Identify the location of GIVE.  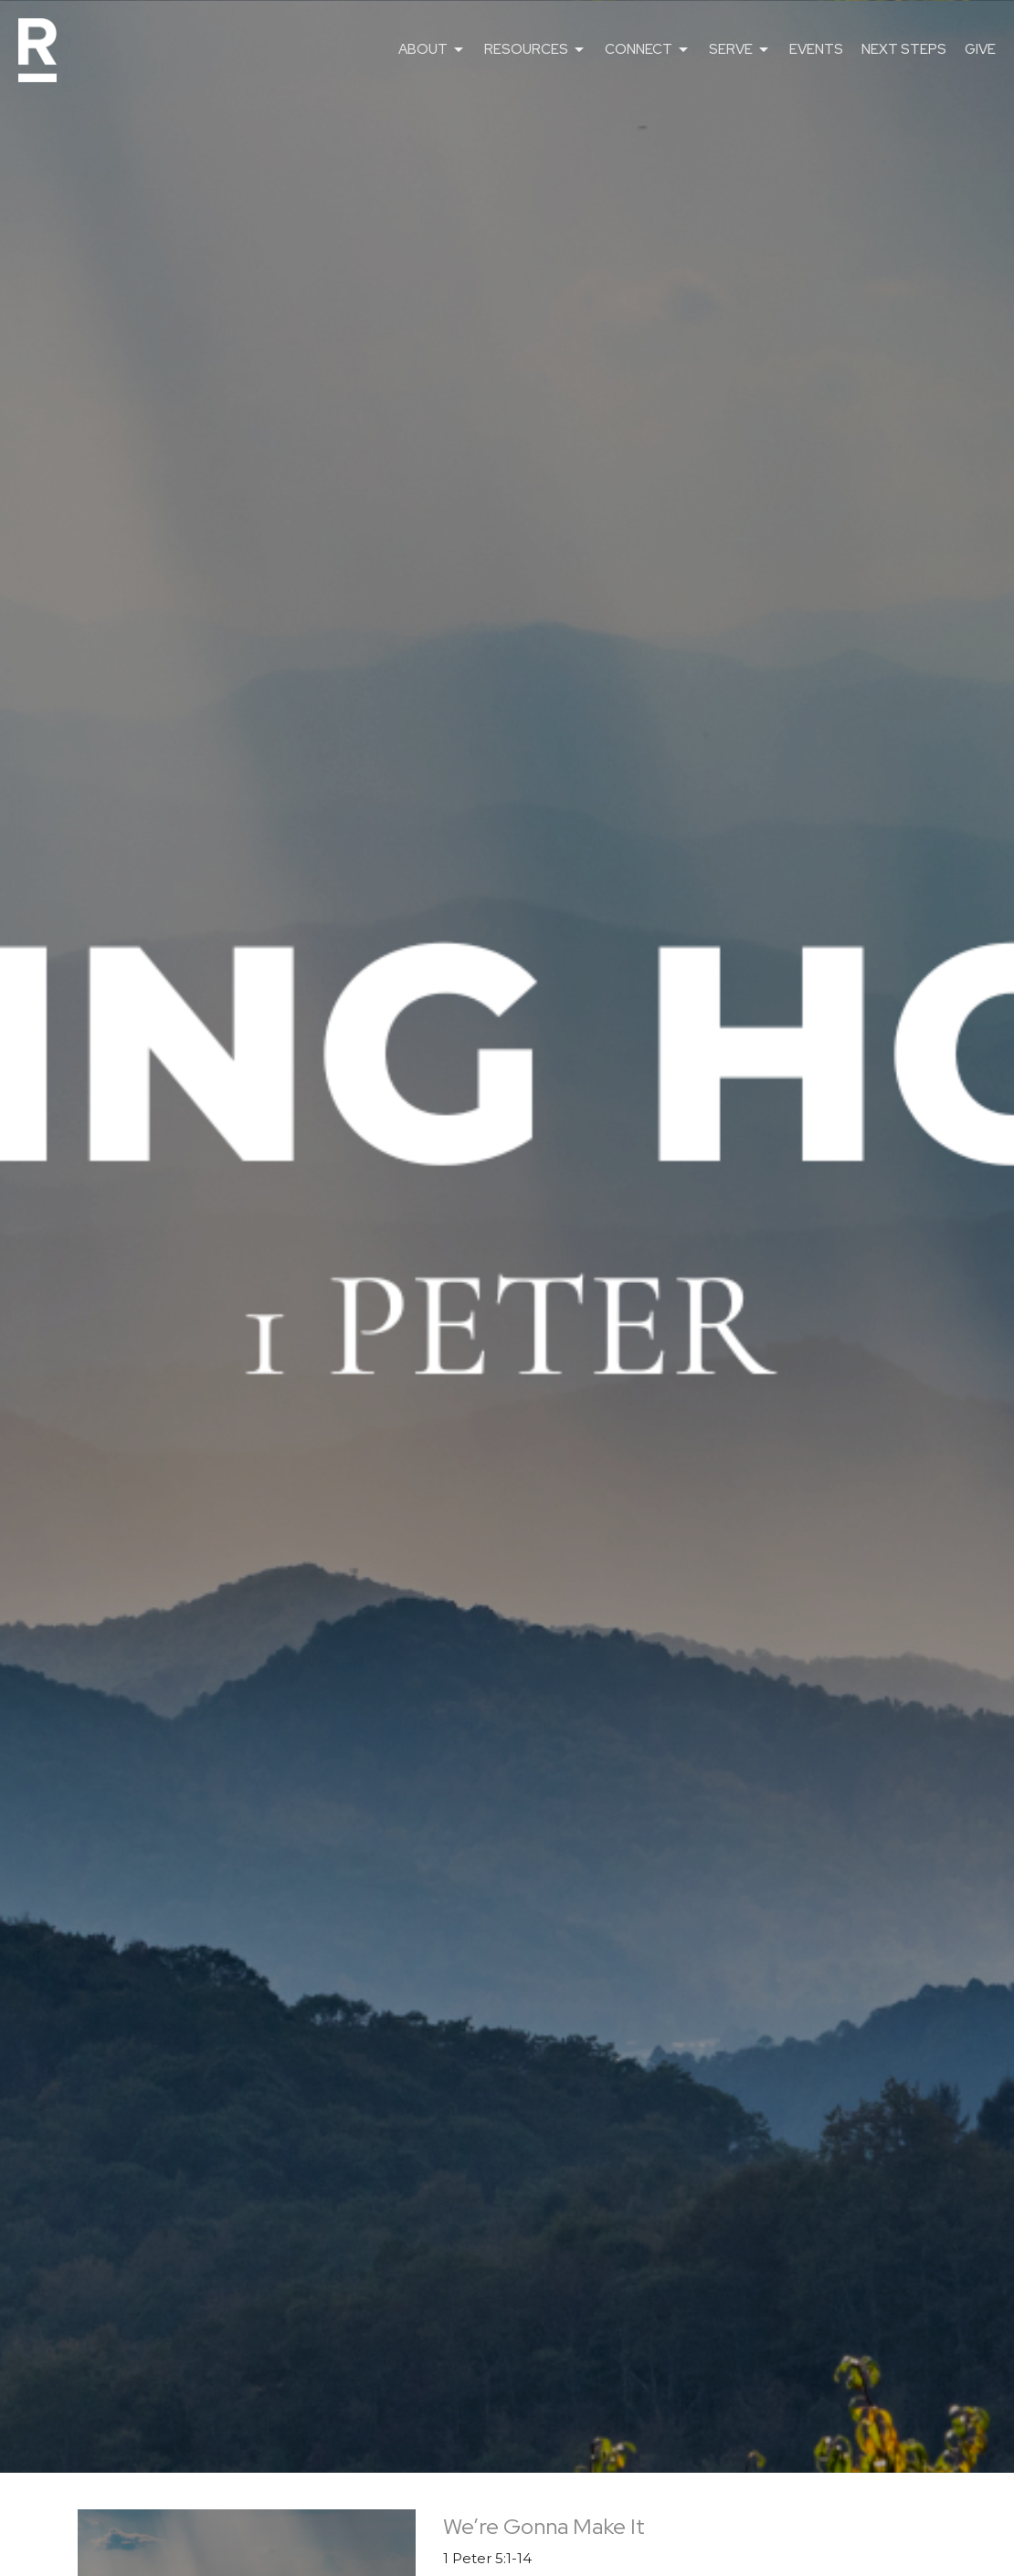
(980, 49).